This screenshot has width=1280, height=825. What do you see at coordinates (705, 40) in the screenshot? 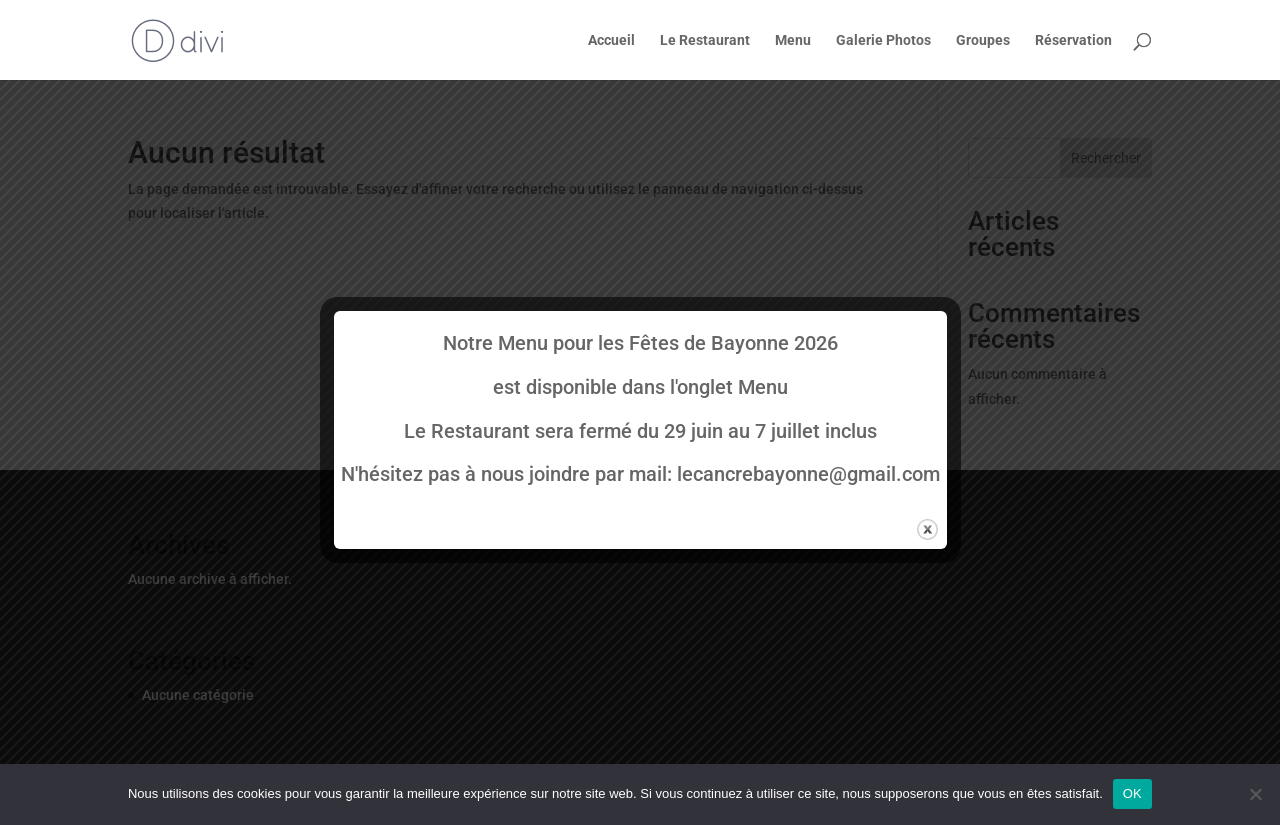
I see `Le Restaurant` at bounding box center [705, 40].